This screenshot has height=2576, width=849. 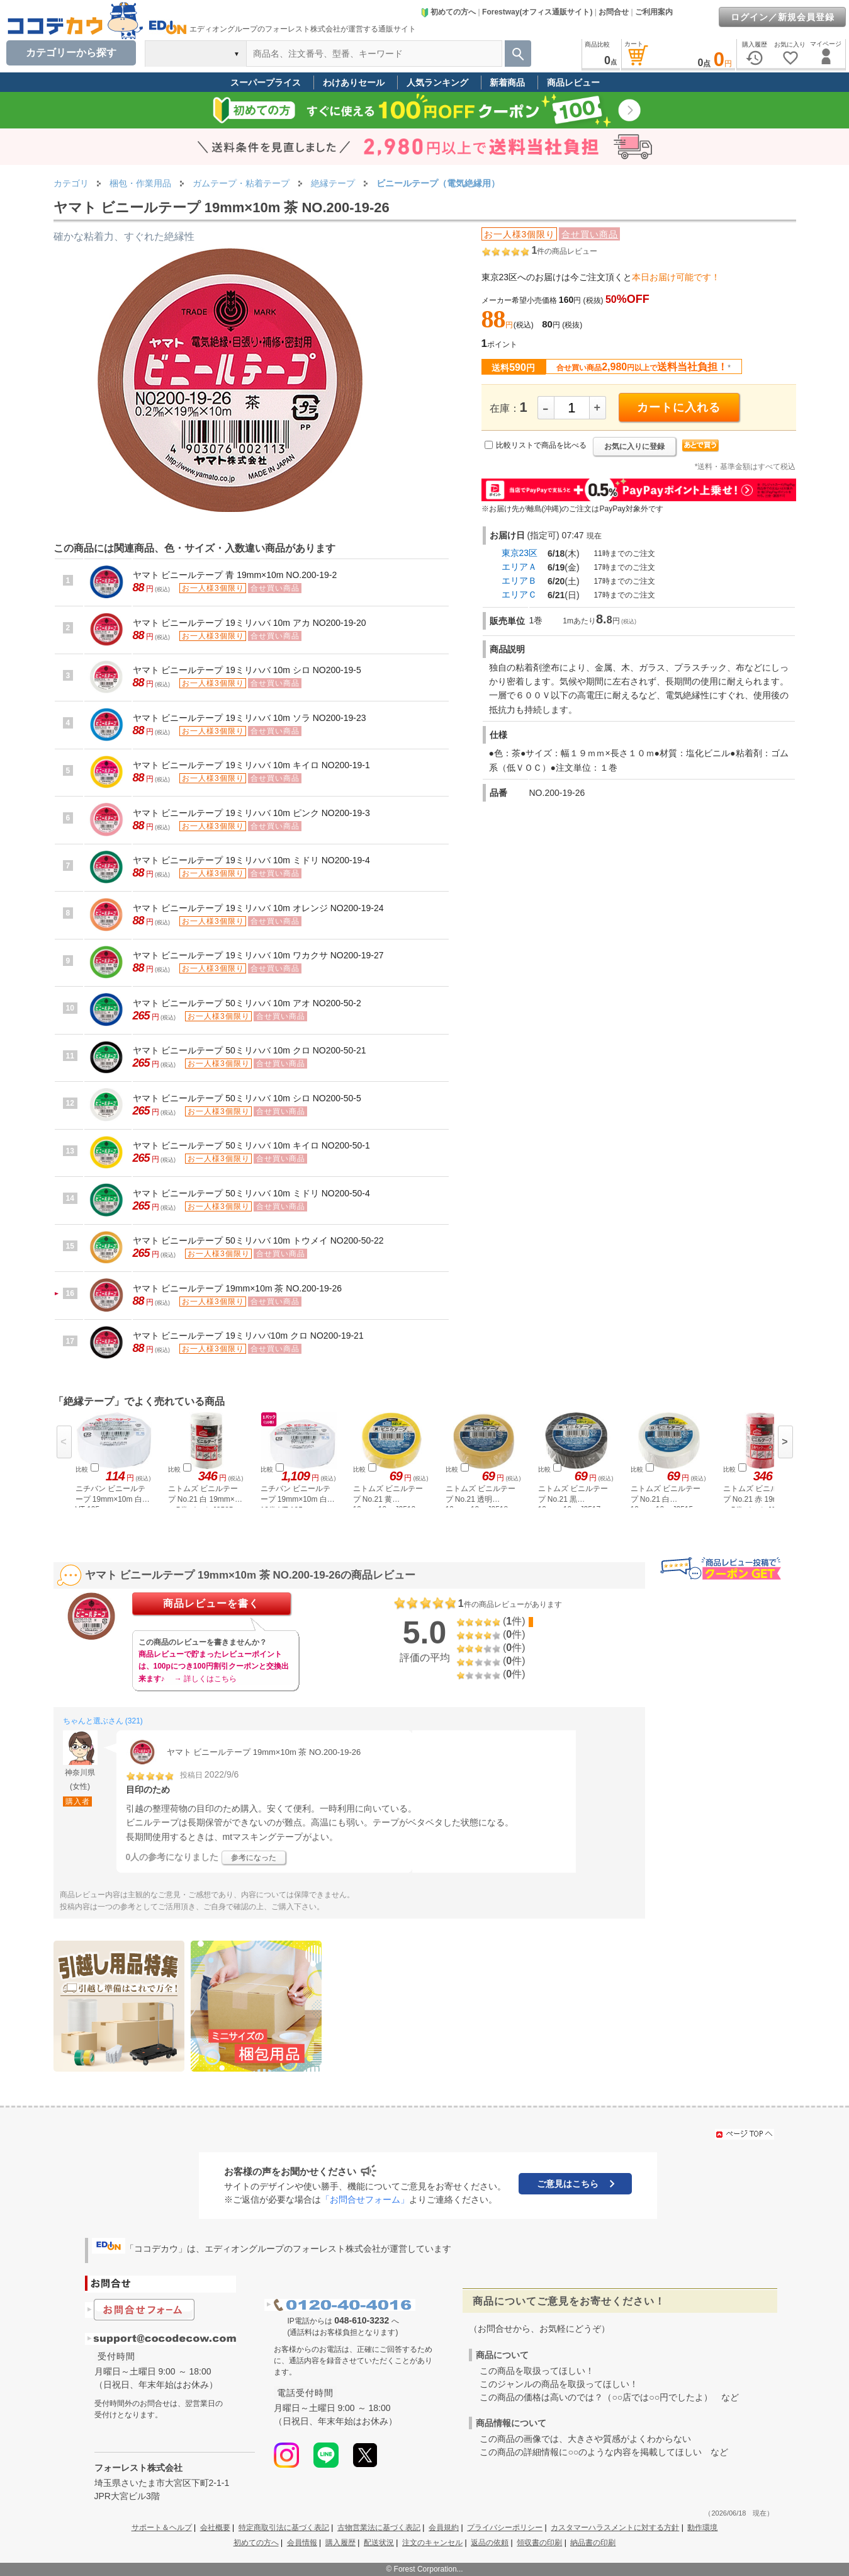 What do you see at coordinates (258, 908) in the screenshot?
I see `ヤマト ビニールテープ 19ミリハバ 10m オレンジ NO200-19-24` at bounding box center [258, 908].